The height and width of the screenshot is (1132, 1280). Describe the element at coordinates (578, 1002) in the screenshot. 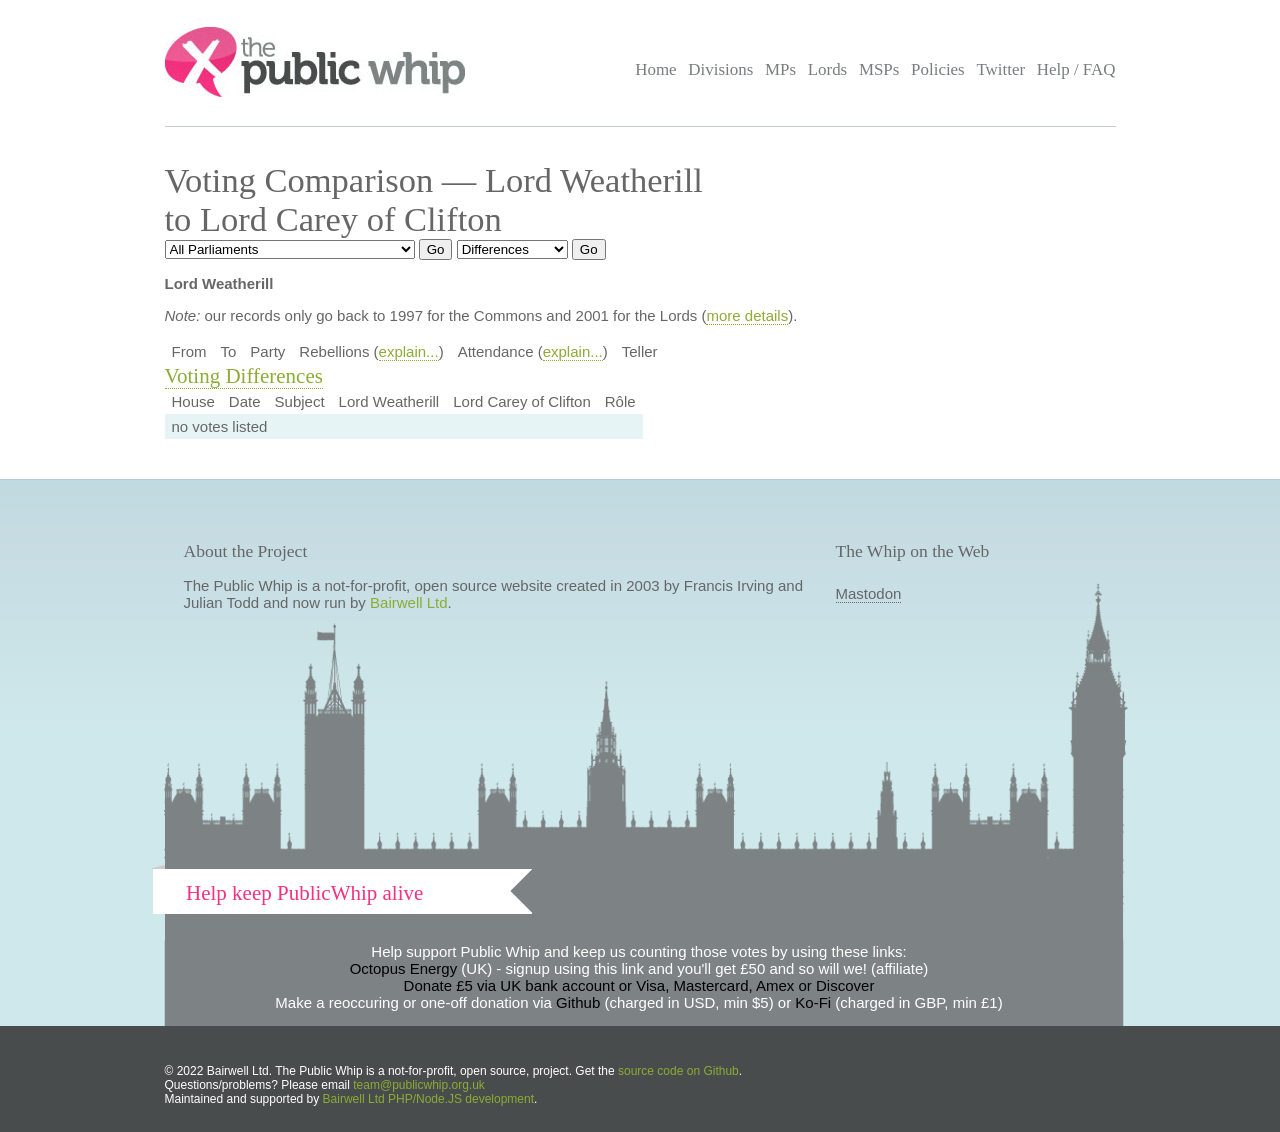

I see `Github` at that location.